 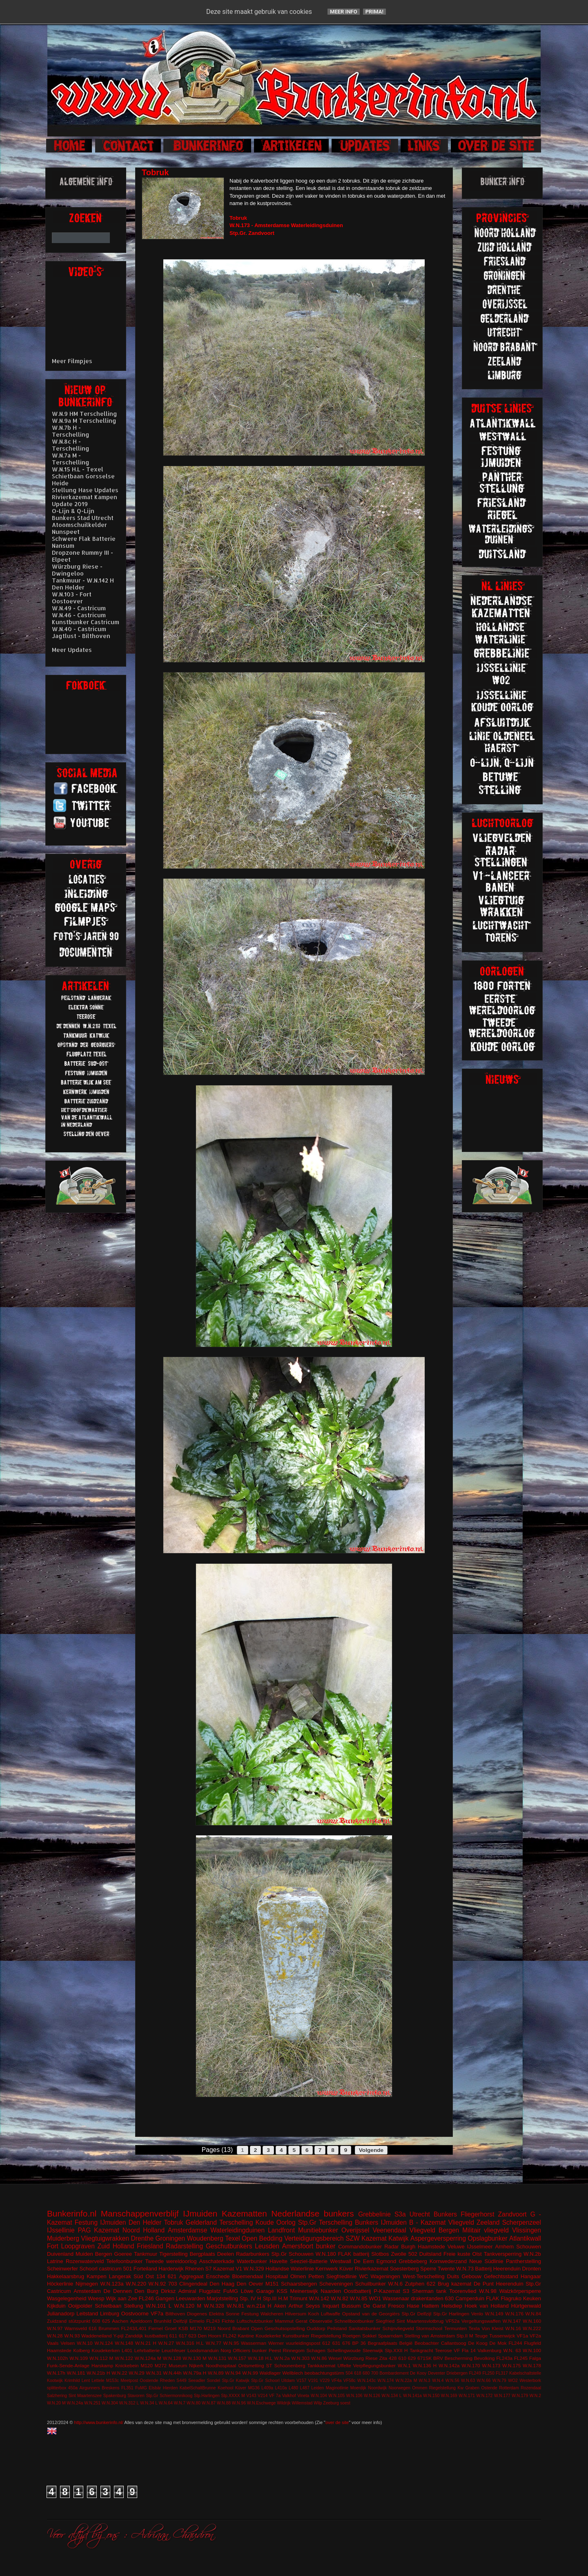 I want to click on Vliegveld Bergen, so click(x=434, y=2230).